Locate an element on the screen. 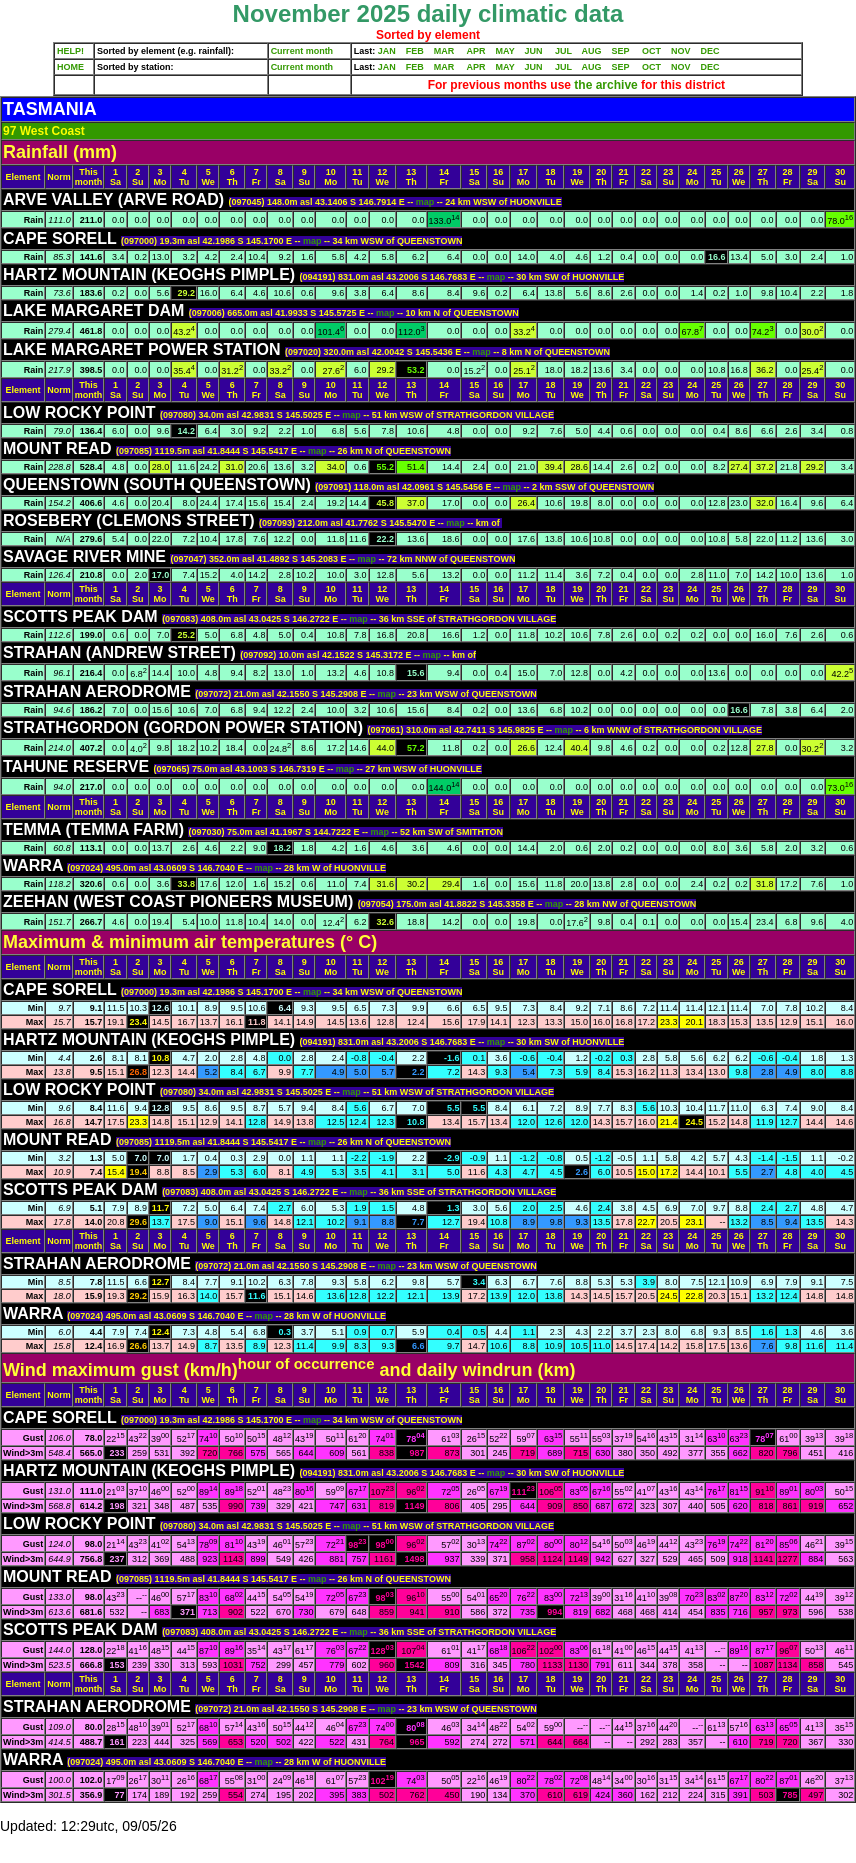  HOME is located at coordinates (70, 67).